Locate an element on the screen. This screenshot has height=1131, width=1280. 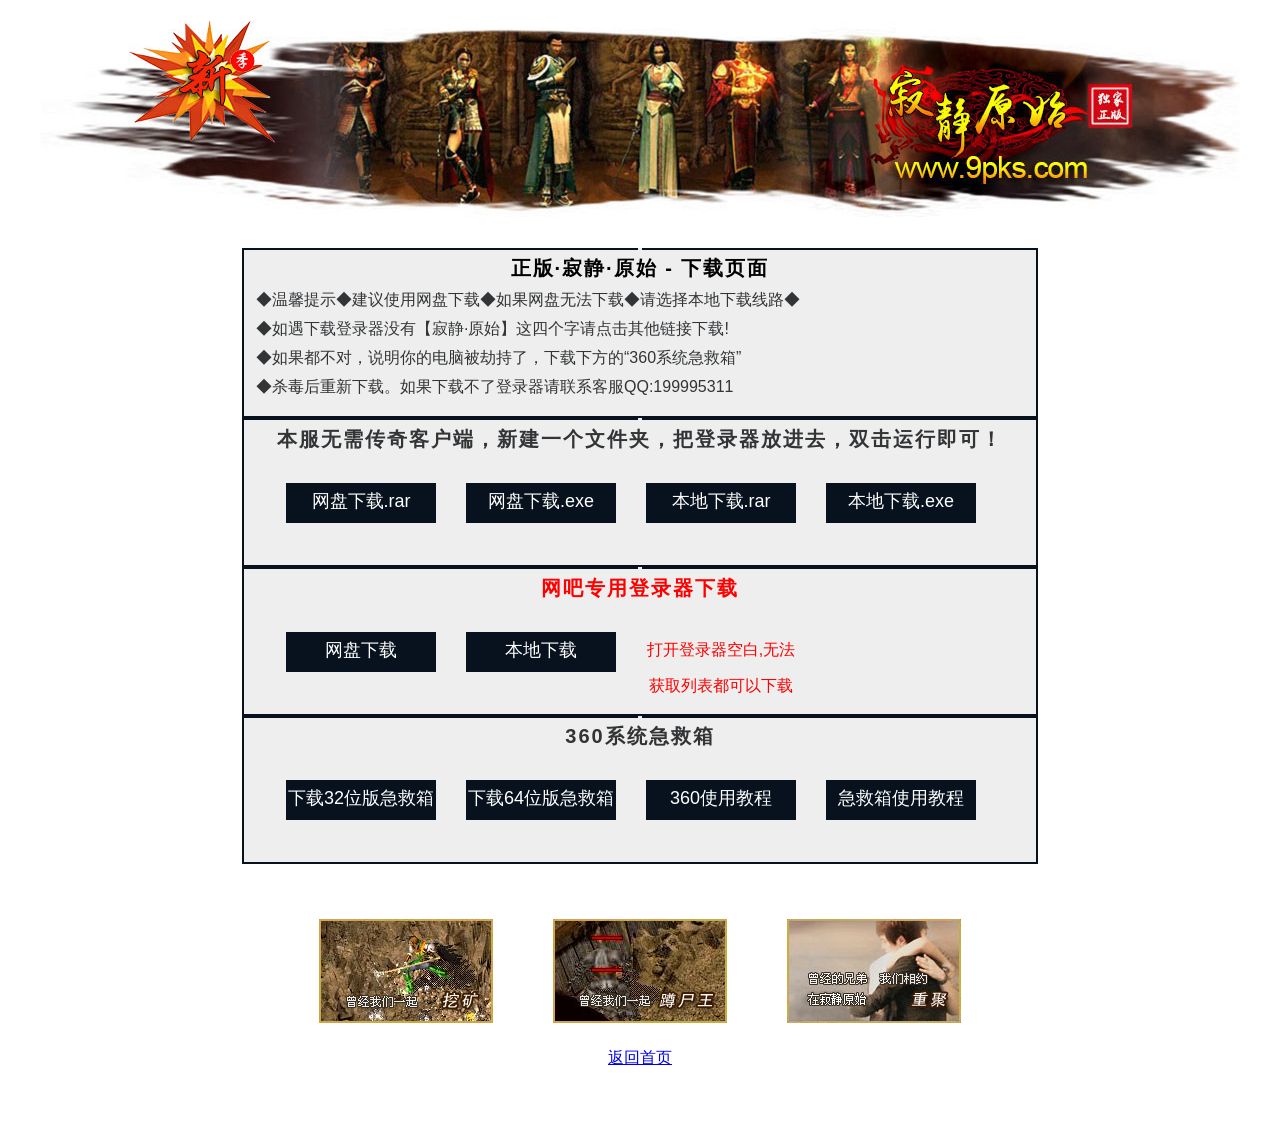
网盘下载.rar is located at coordinates (361, 501).